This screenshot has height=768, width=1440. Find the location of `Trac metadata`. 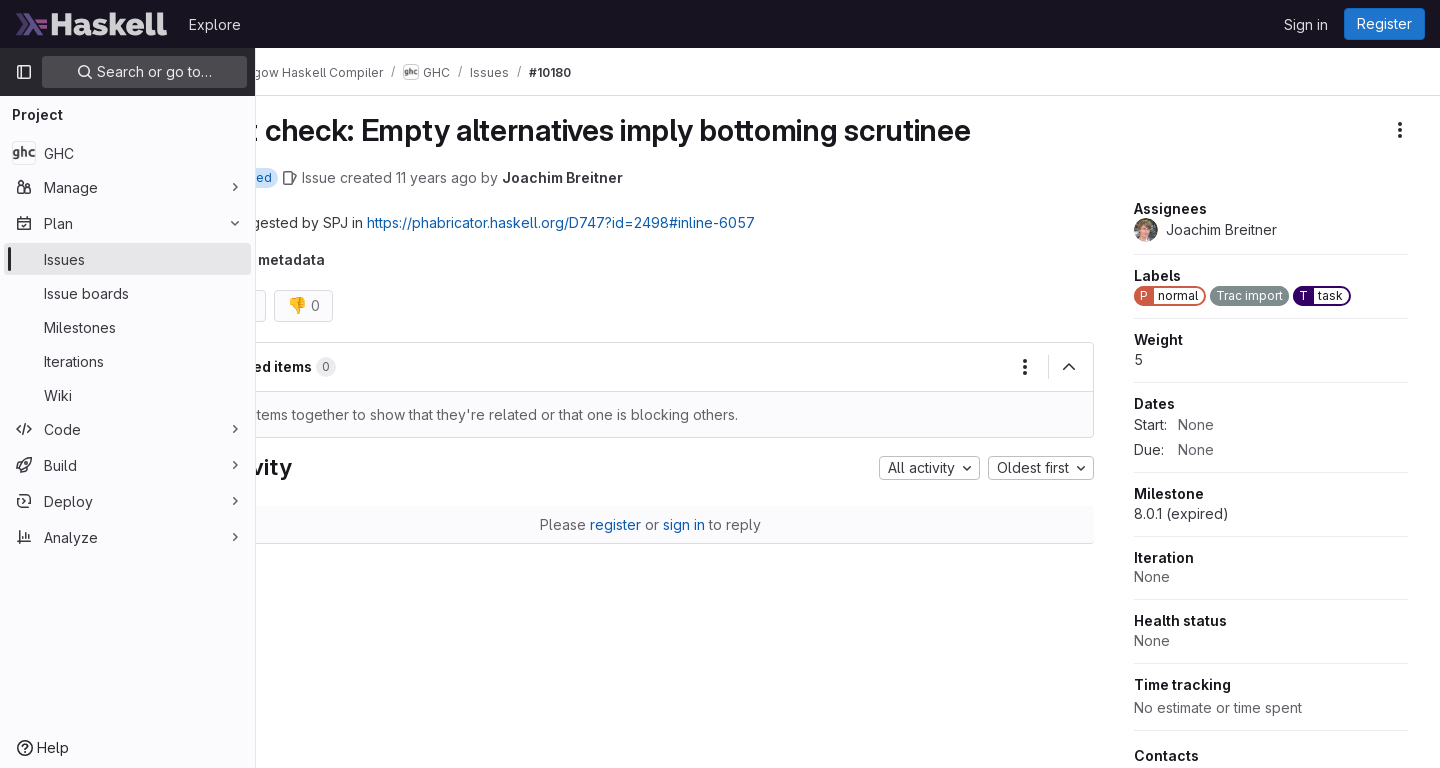

Trac metadata is located at coordinates (346, 259).